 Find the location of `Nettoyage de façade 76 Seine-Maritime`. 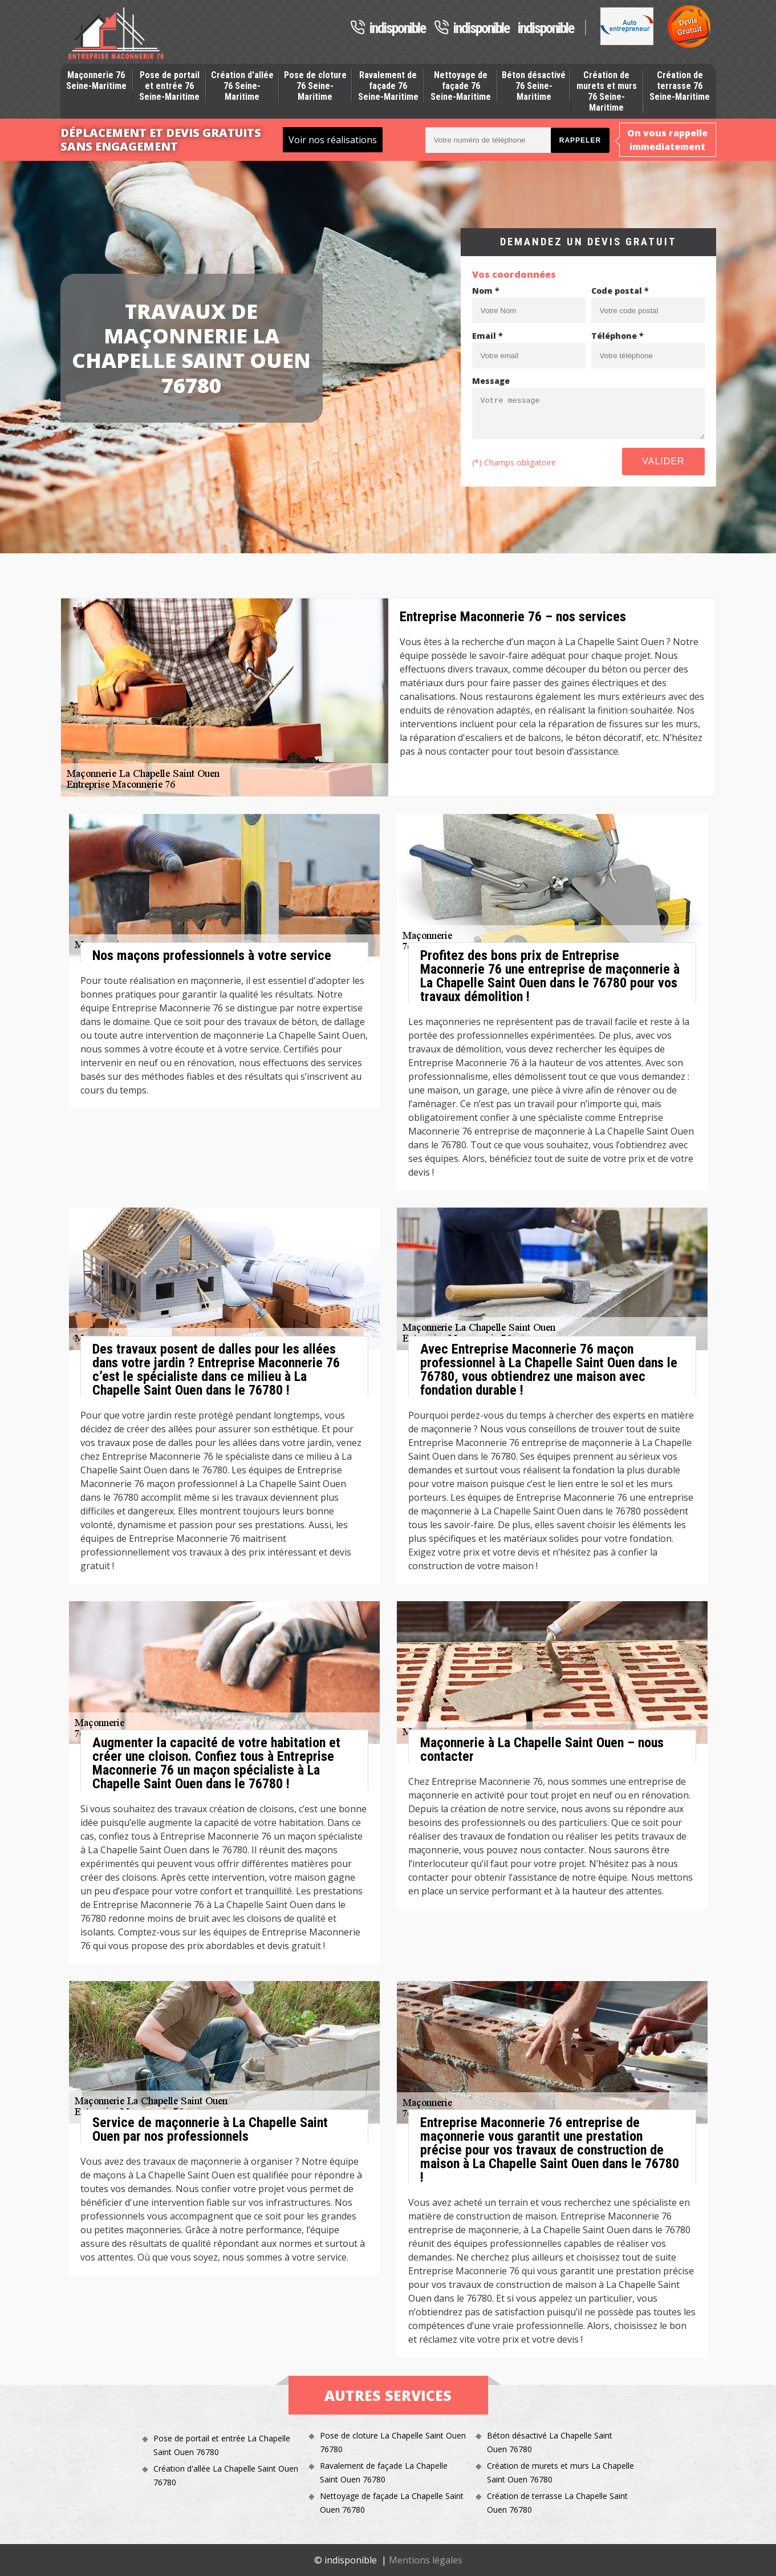

Nettoyage de façade 76 Seine-Maritime is located at coordinates (460, 86).